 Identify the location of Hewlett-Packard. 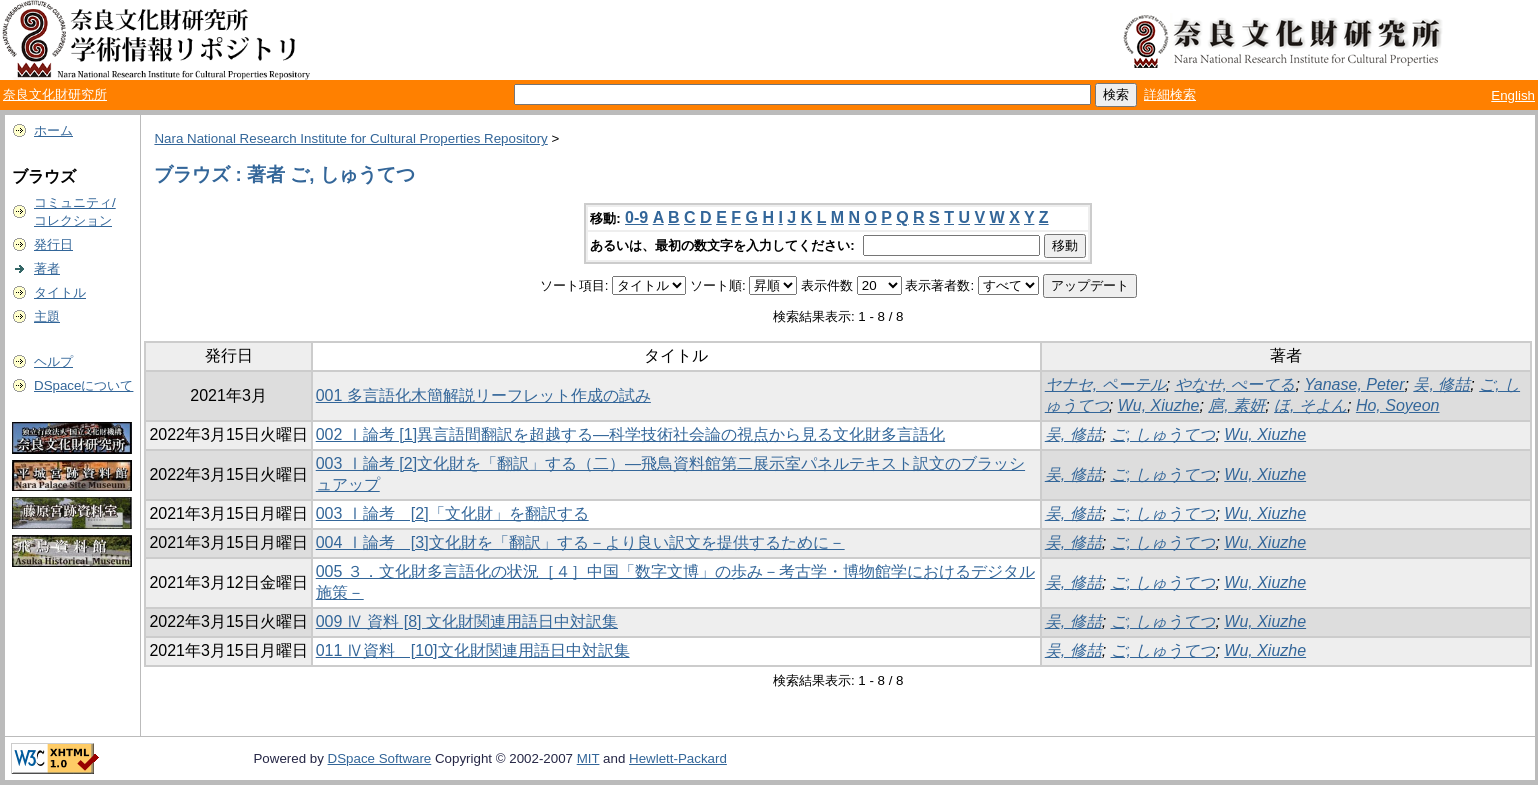
(678, 758).